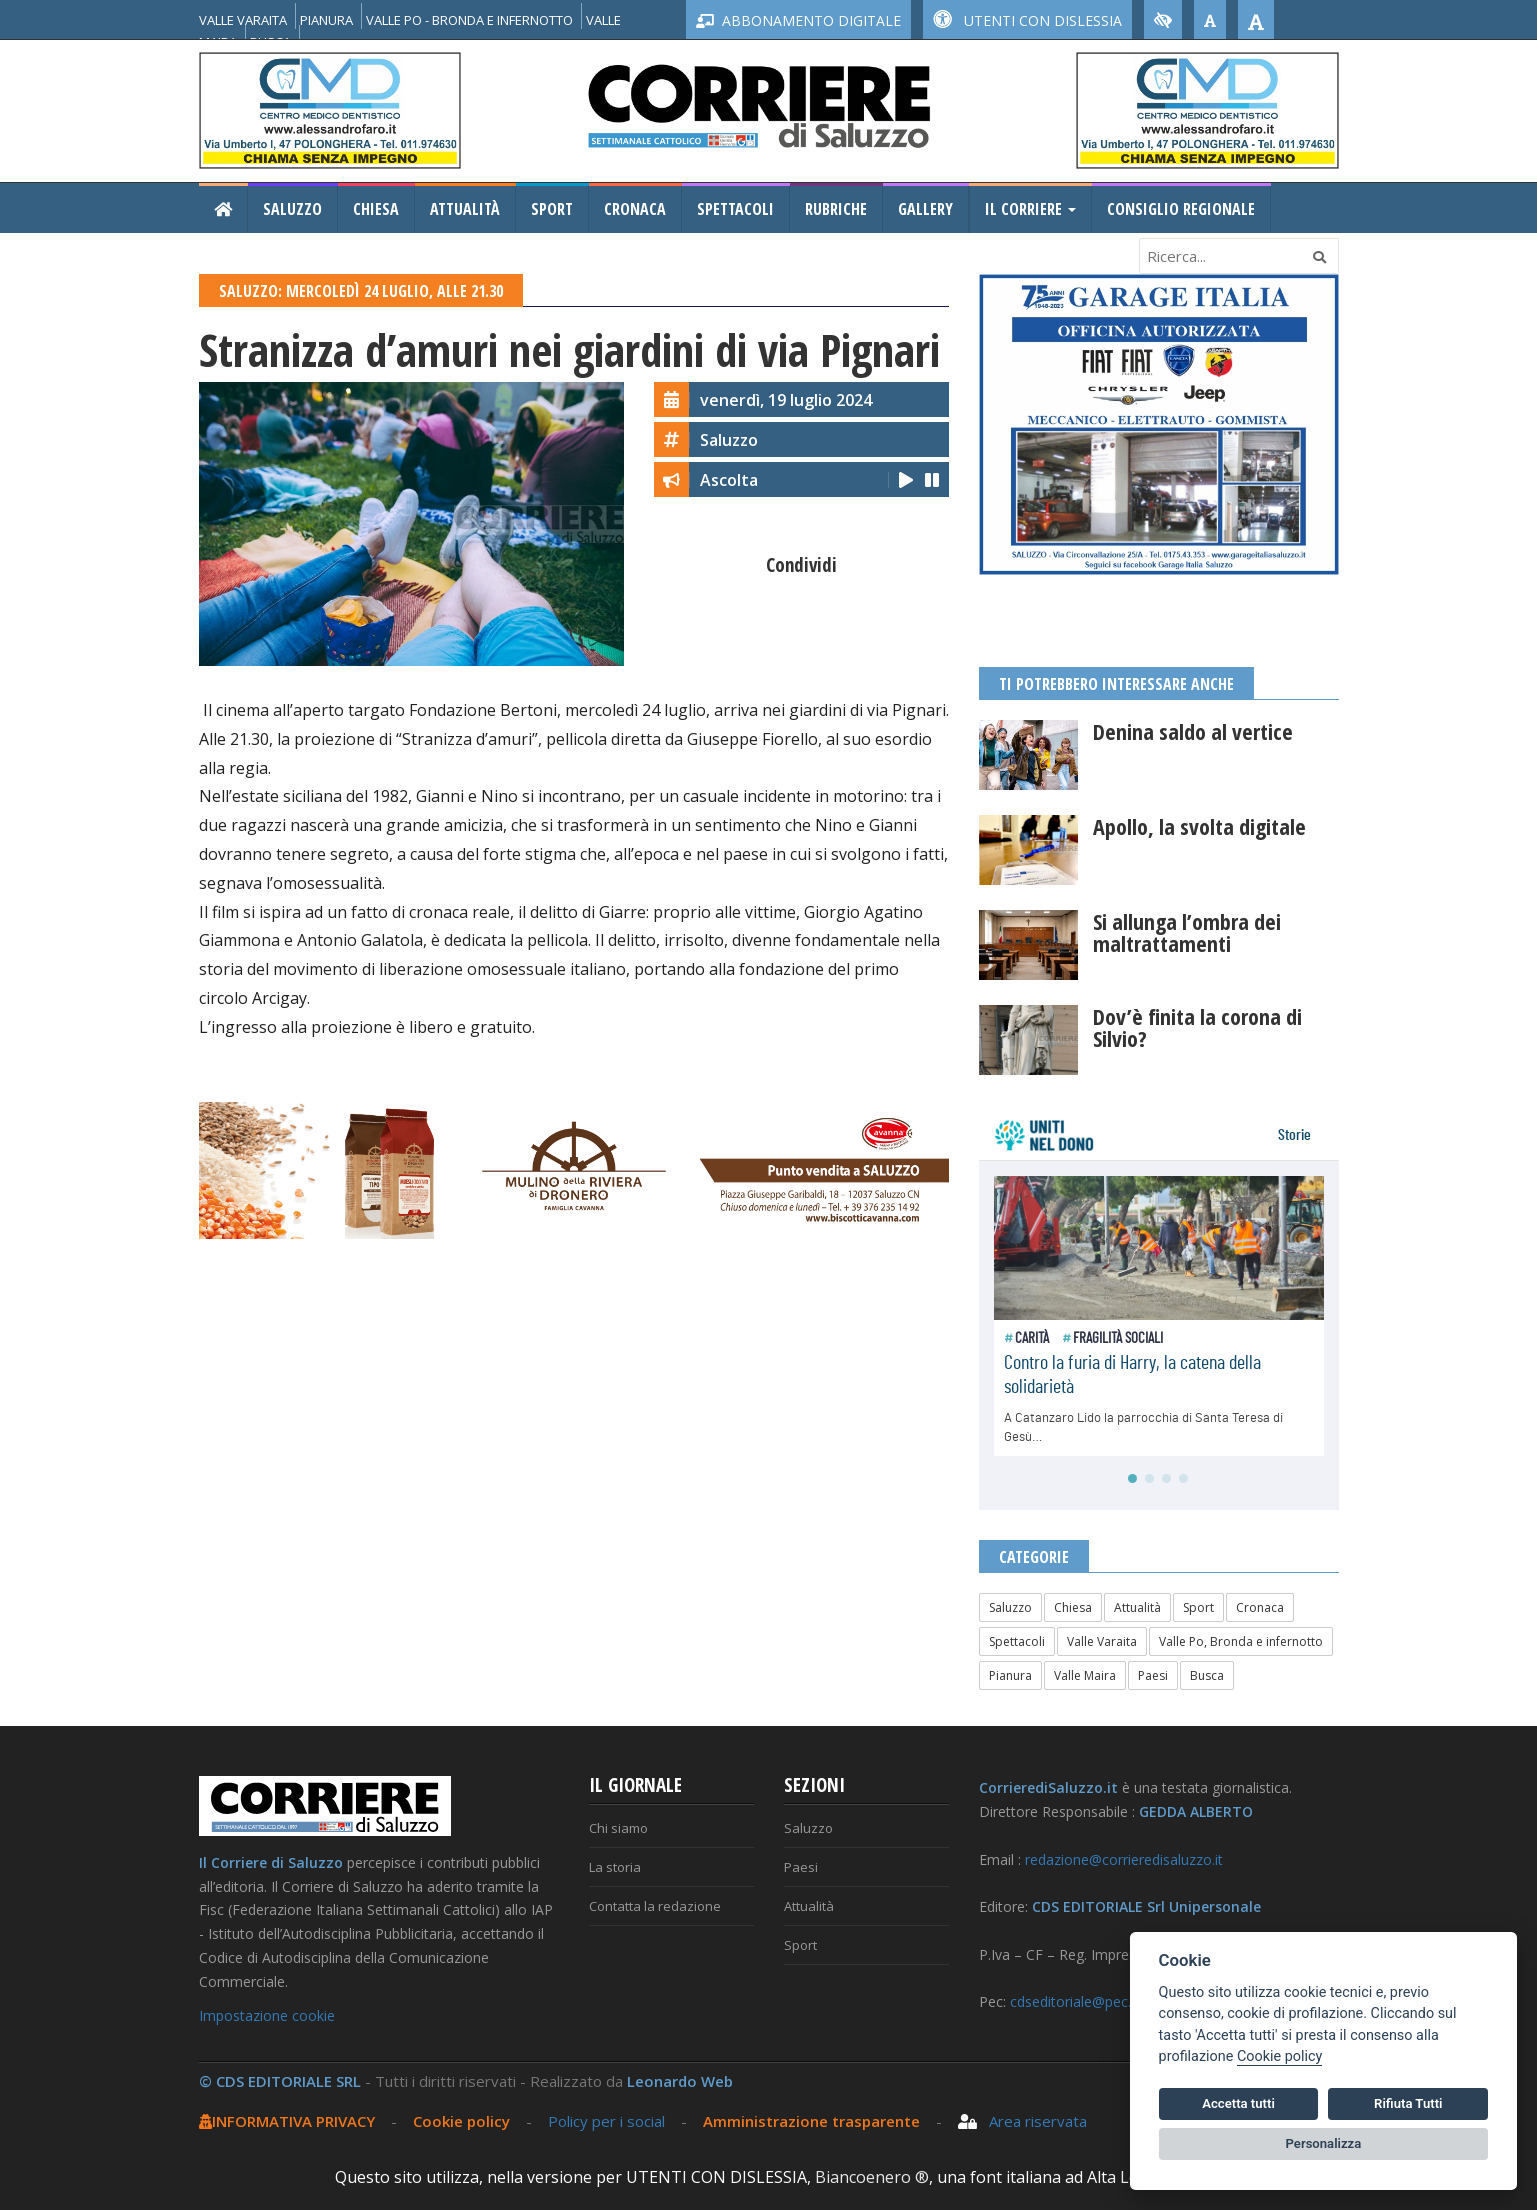  Describe the element at coordinates (1010, 1675) in the screenshot. I see `Pianura` at that location.